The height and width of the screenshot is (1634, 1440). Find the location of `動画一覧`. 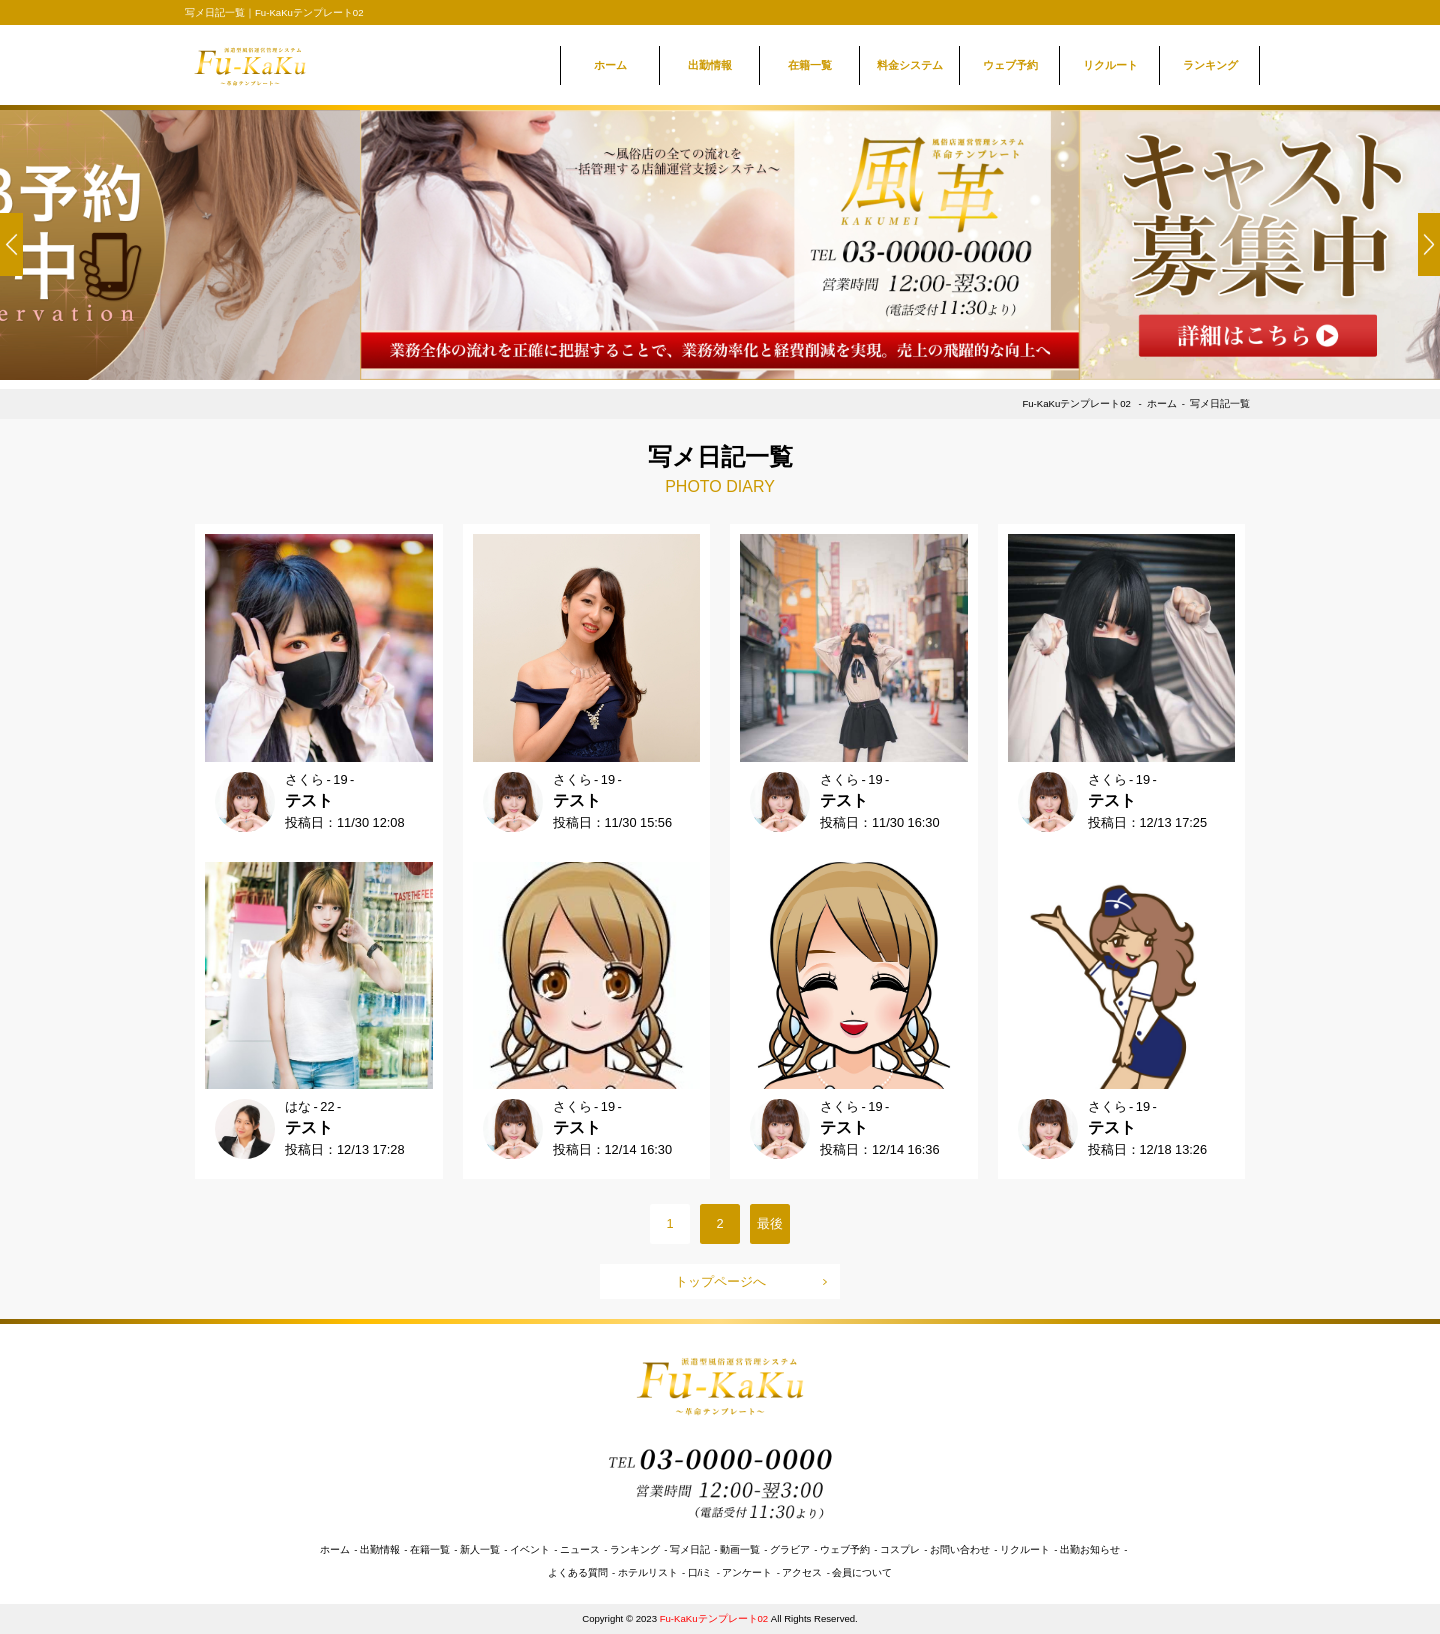

動画一覧 is located at coordinates (740, 1549).